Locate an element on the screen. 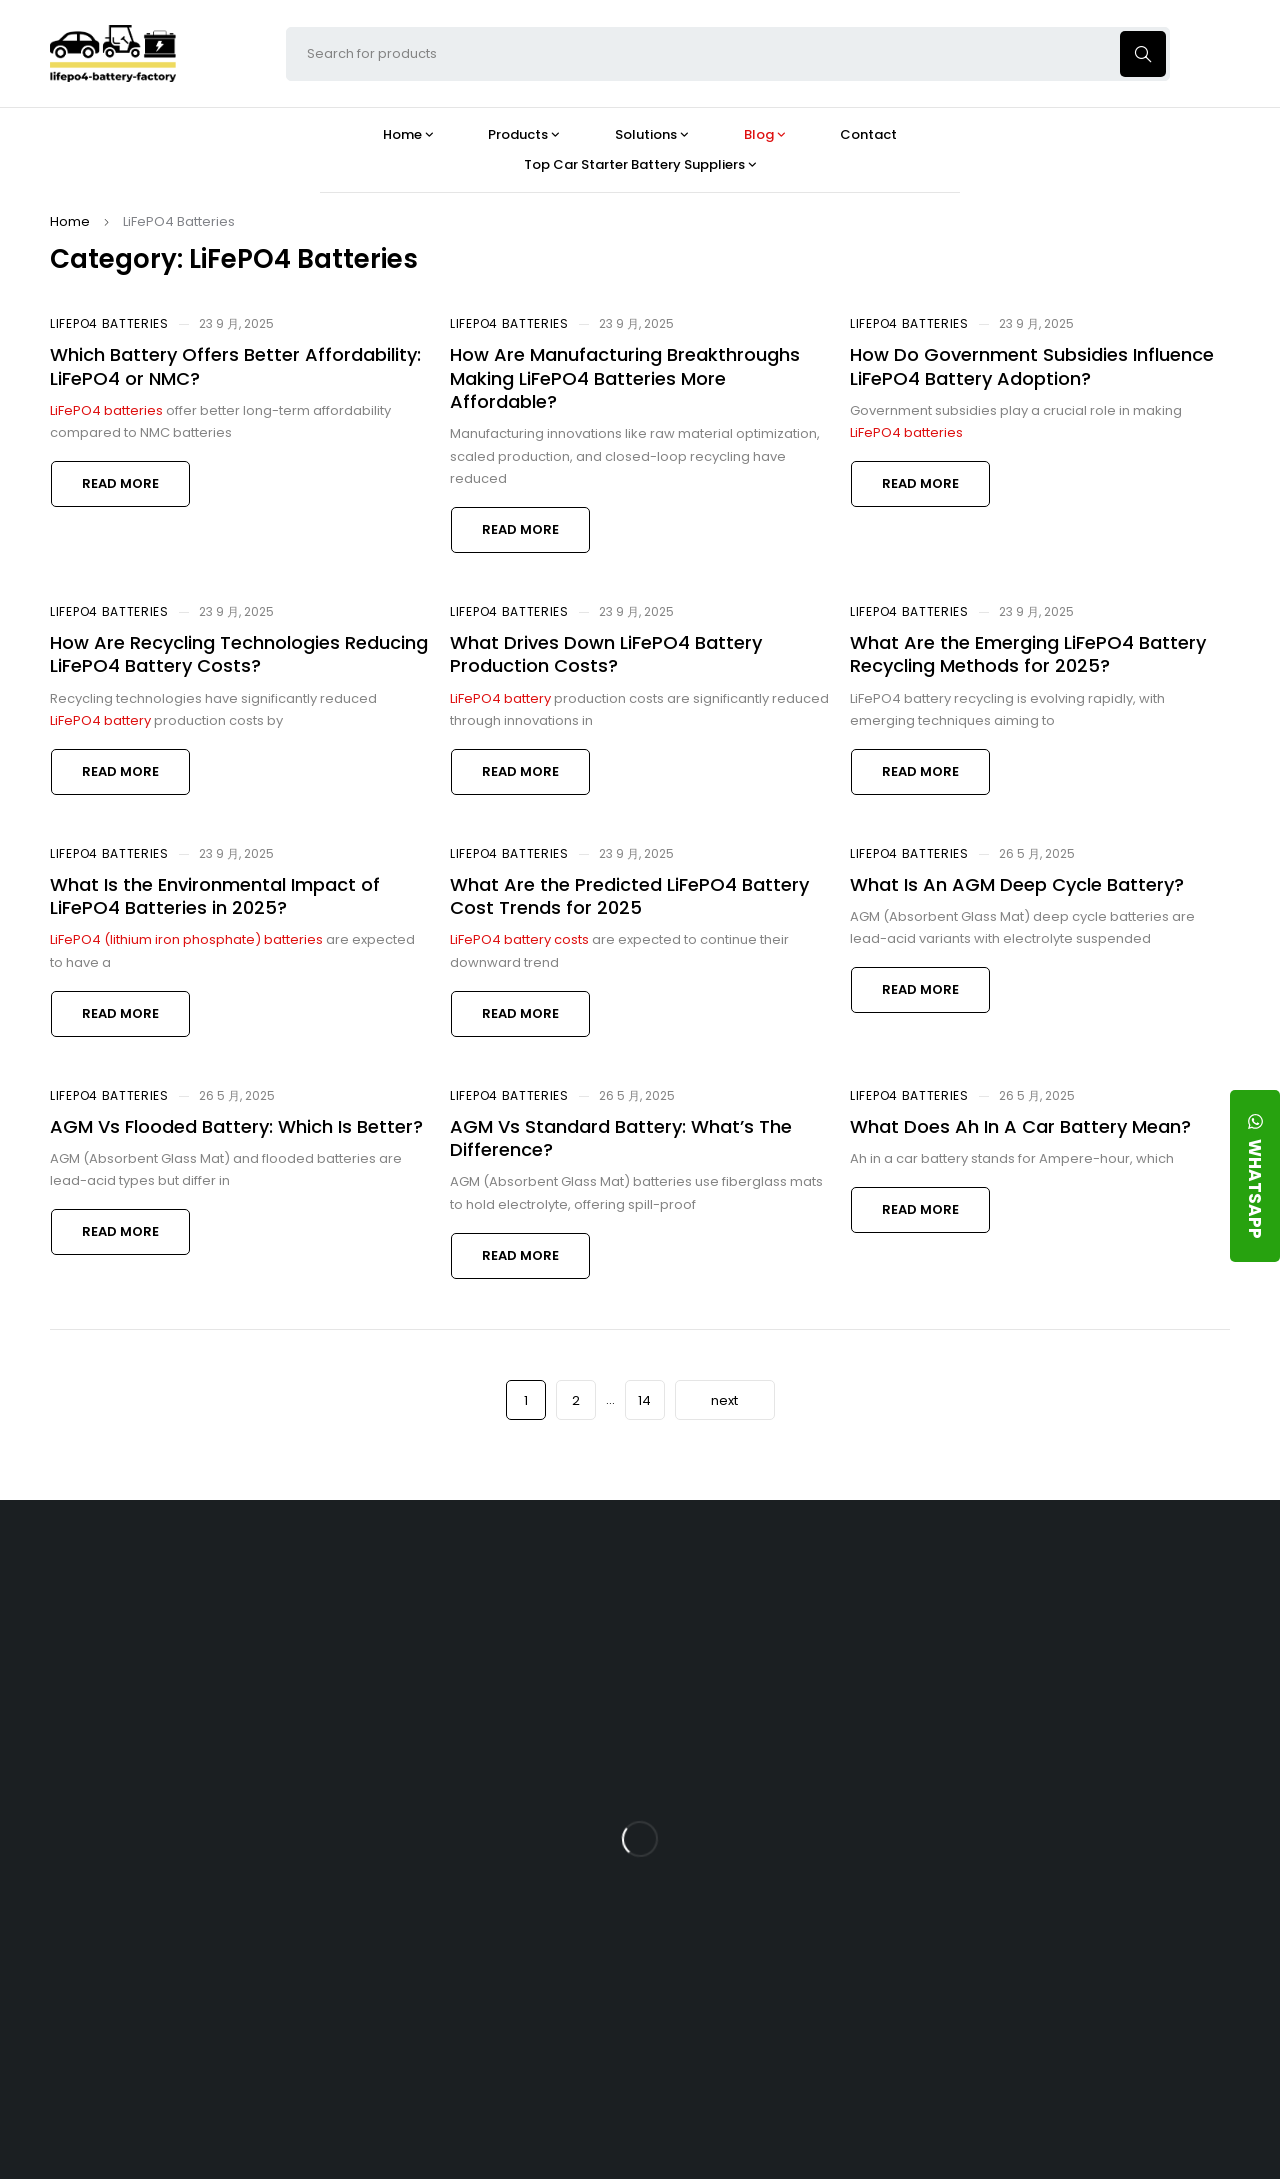 The image size is (1280, 2179). Should You Upgrade Your Boat’s Power System to a 24V LFP Battery? is located at coordinates (785, 1967).